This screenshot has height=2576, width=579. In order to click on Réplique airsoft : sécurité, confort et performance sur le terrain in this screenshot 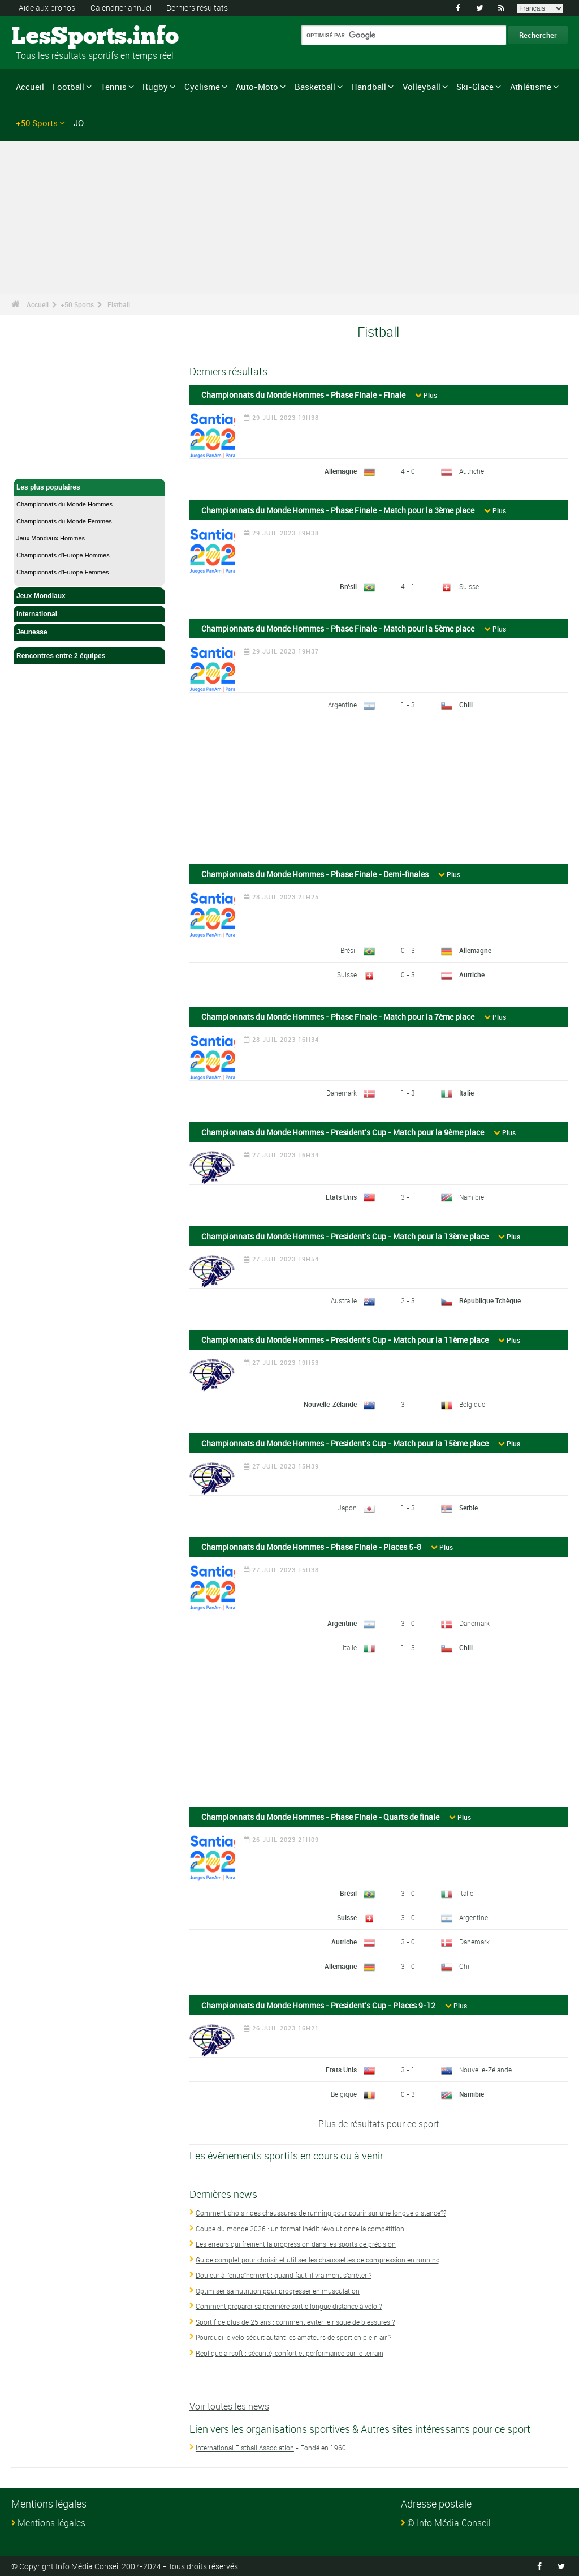, I will do `click(289, 2353)`.